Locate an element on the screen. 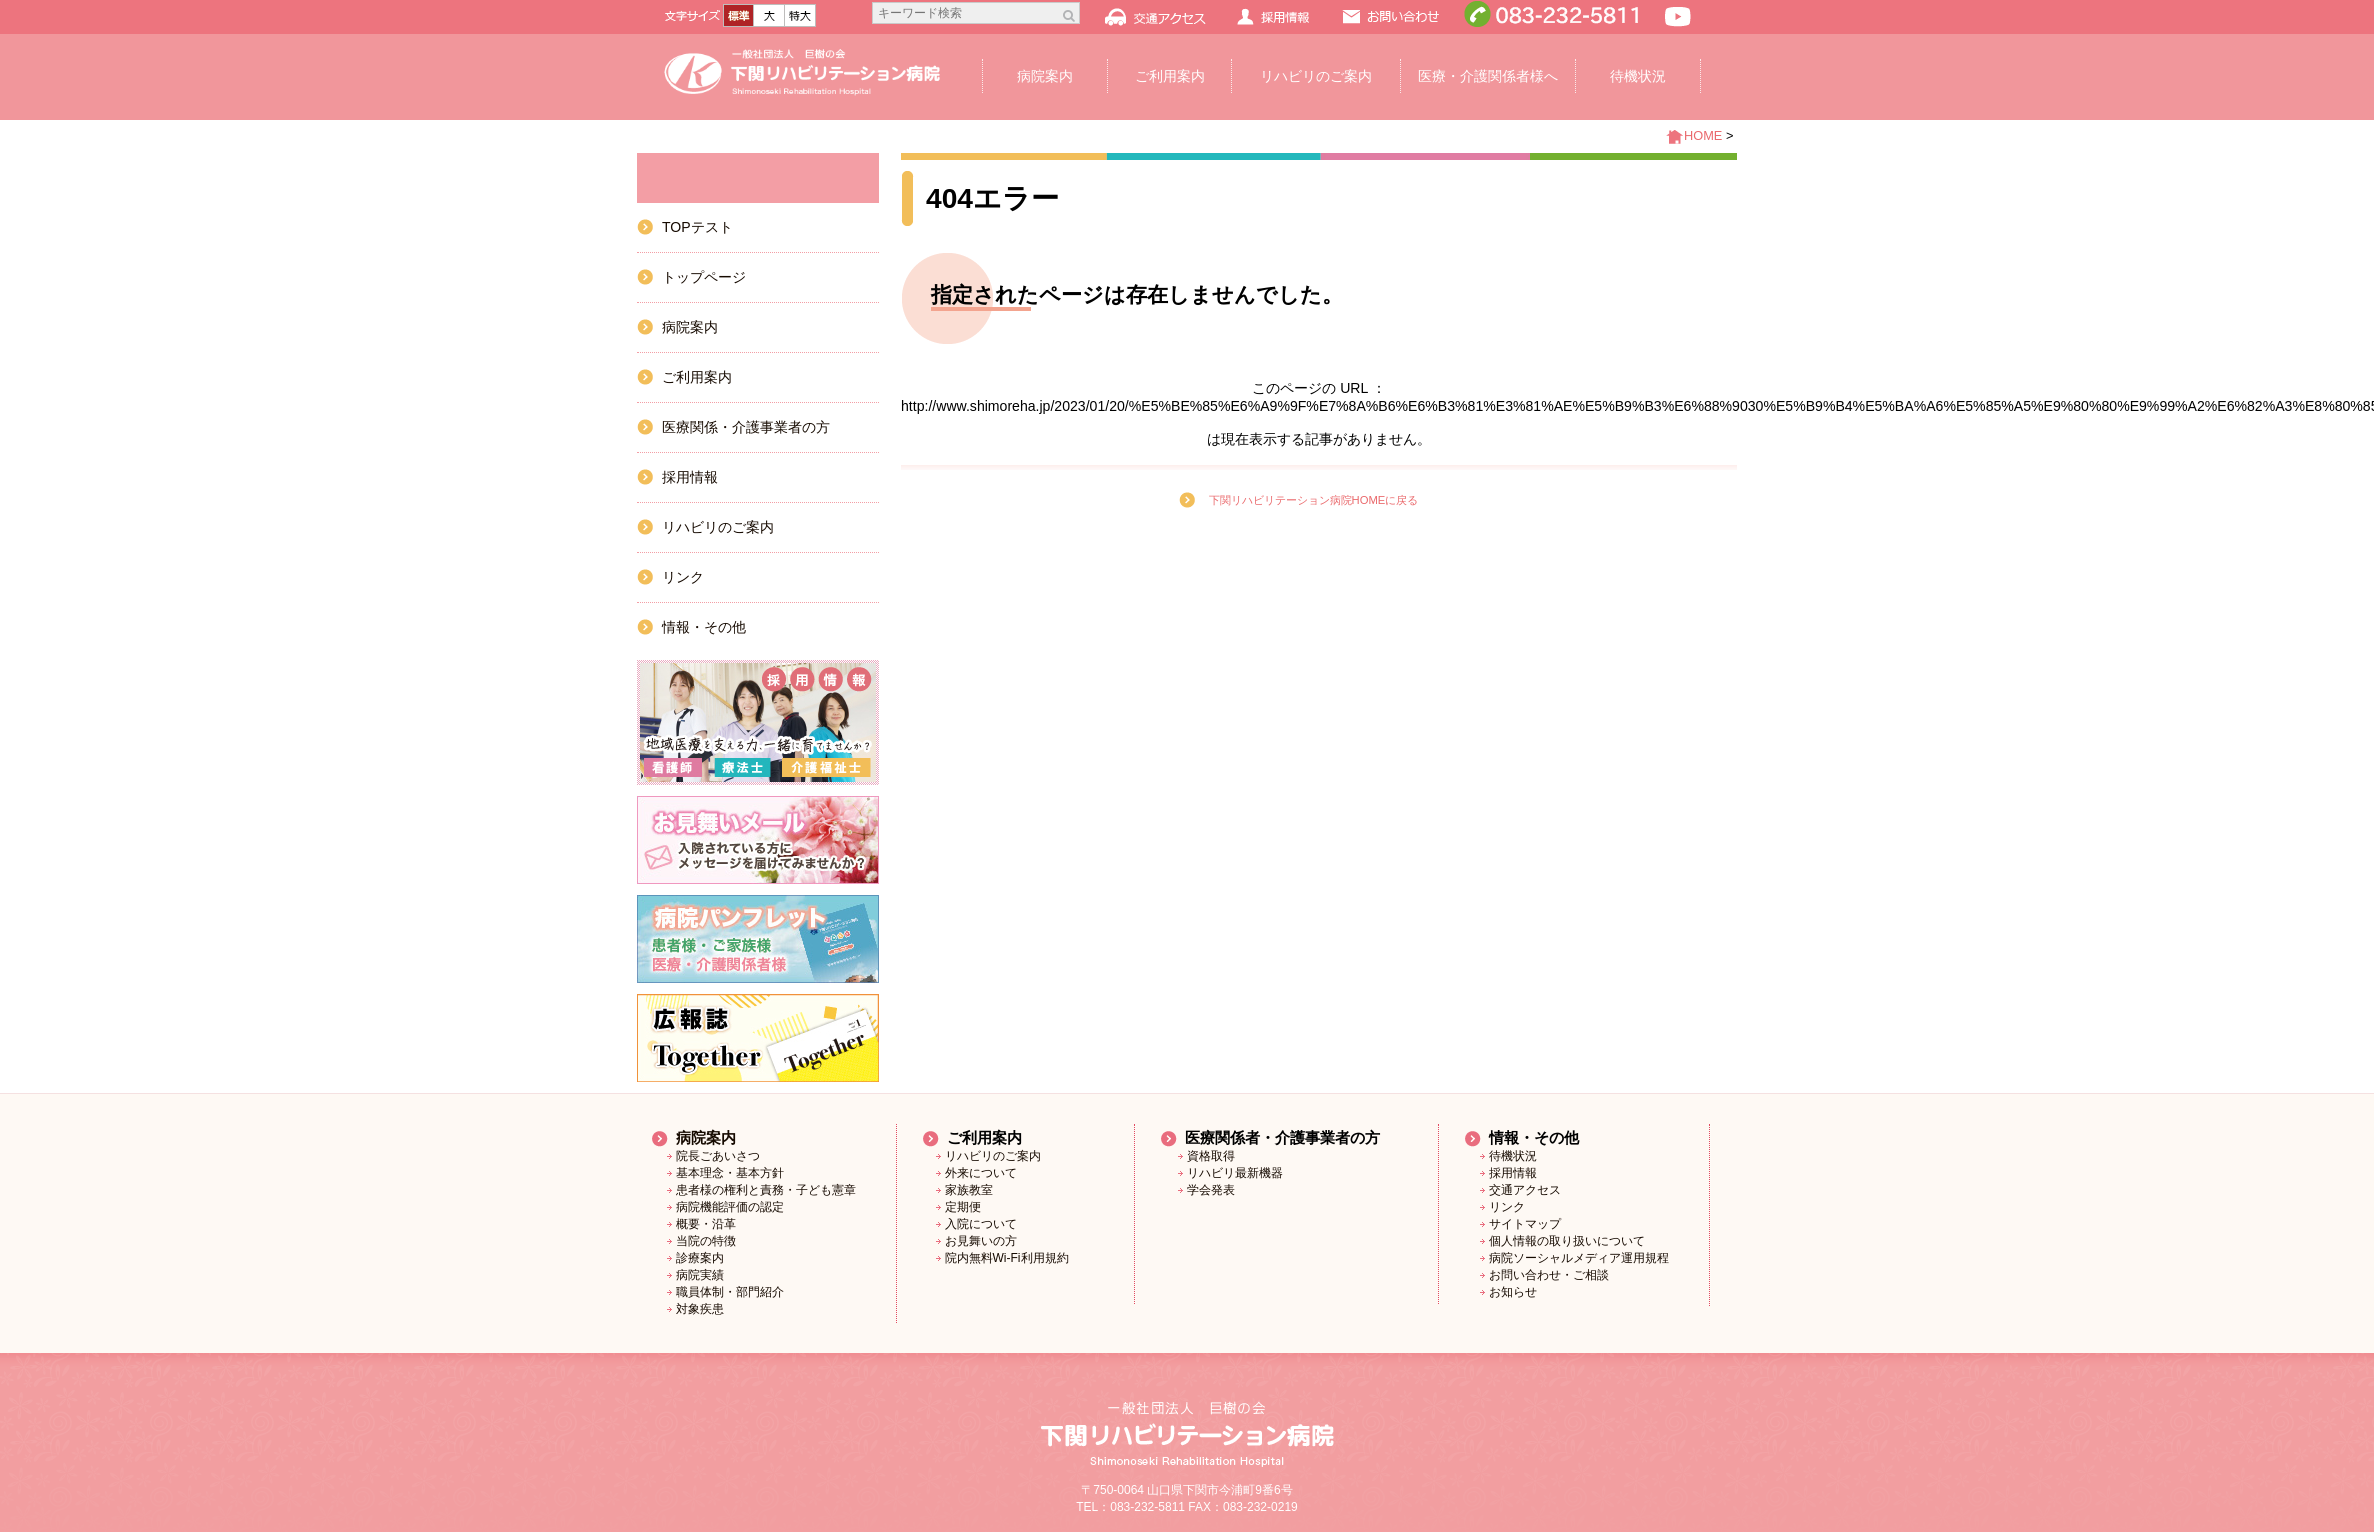 The image size is (2374, 1532). リンク is located at coordinates (683, 577).